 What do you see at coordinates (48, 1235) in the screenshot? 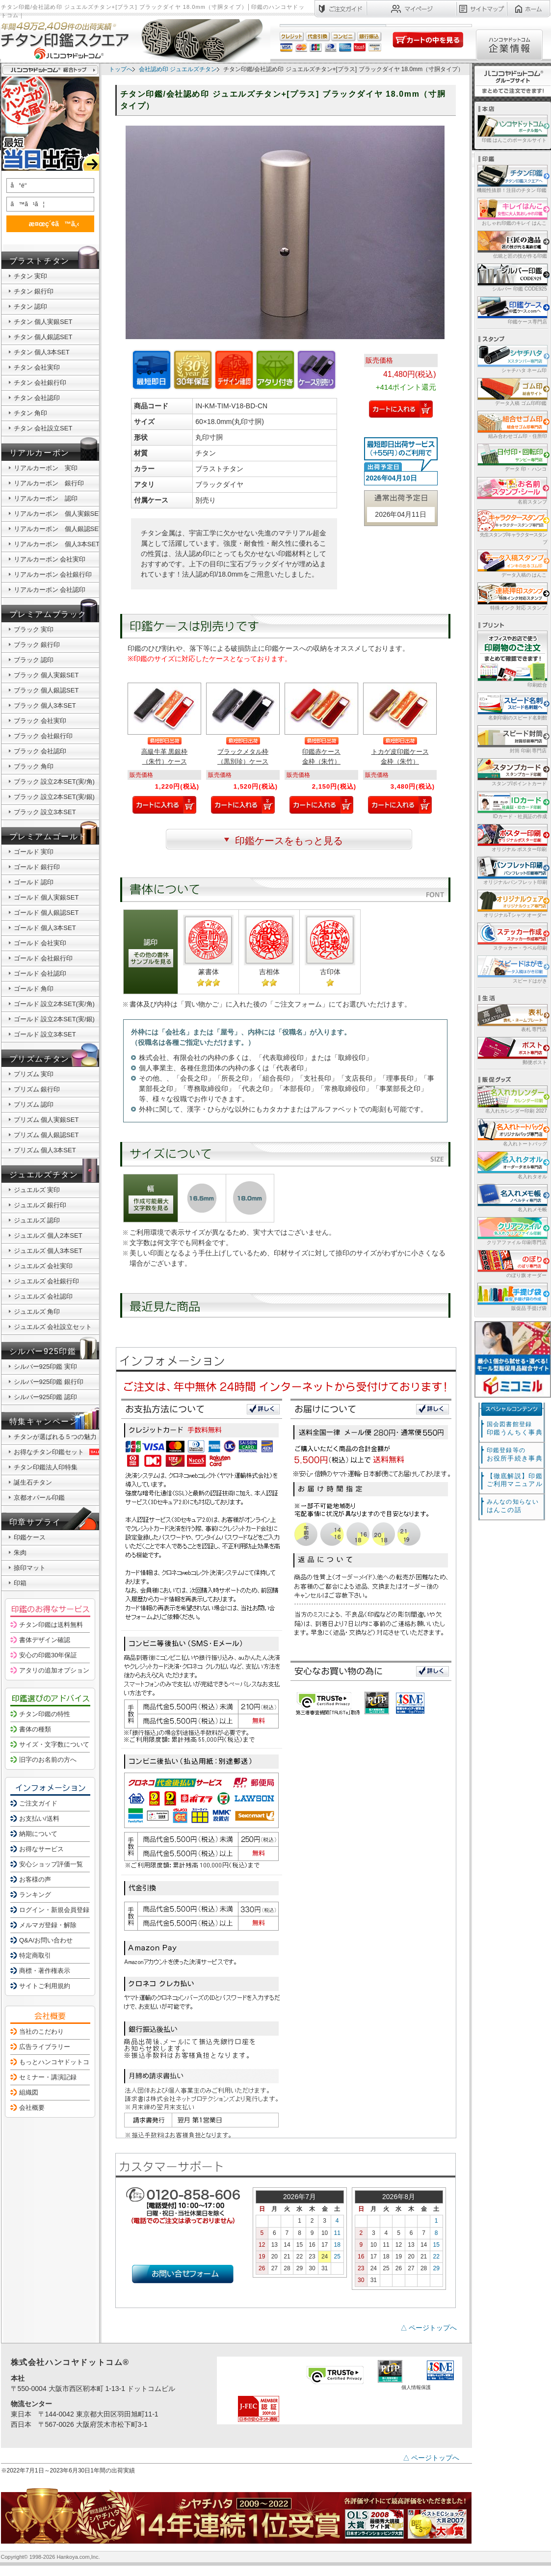
I see `ジュエルズ 個人2本SET` at bounding box center [48, 1235].